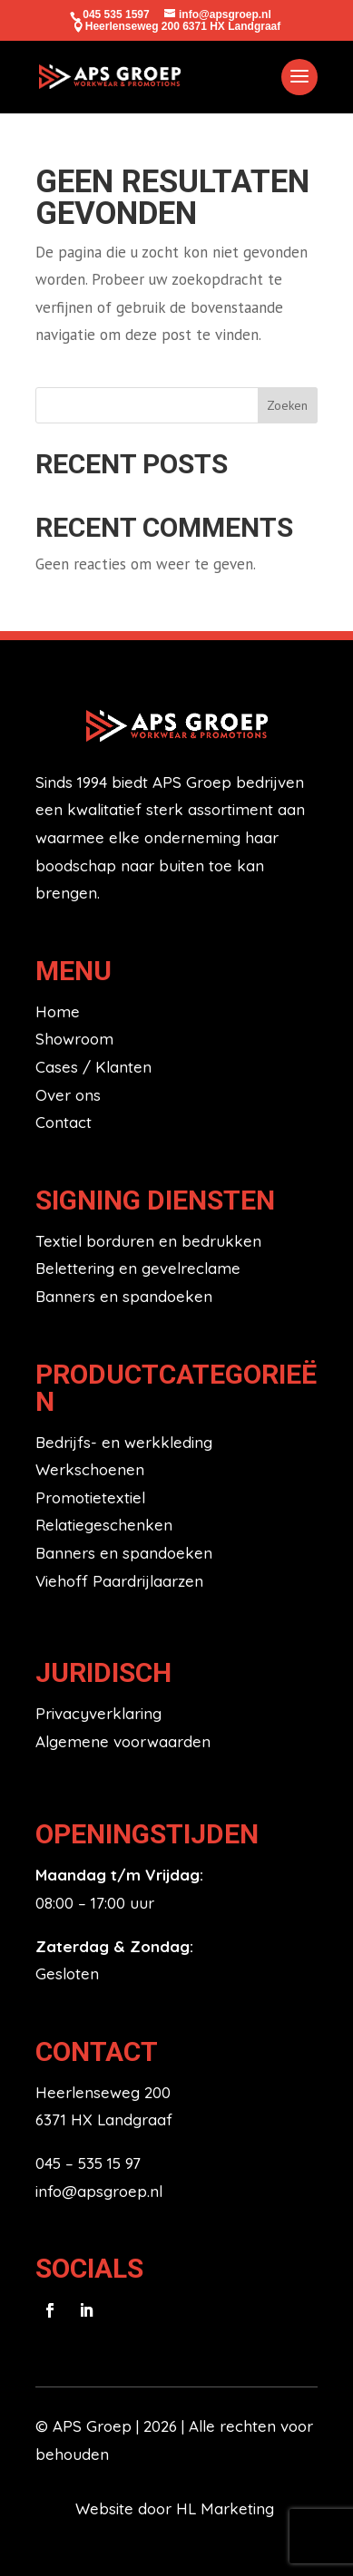  What do you see at coordinates (137, 1268) in the screenshot?
I see `Belettering en gevelreclame` at bounding box center [137, 1268].